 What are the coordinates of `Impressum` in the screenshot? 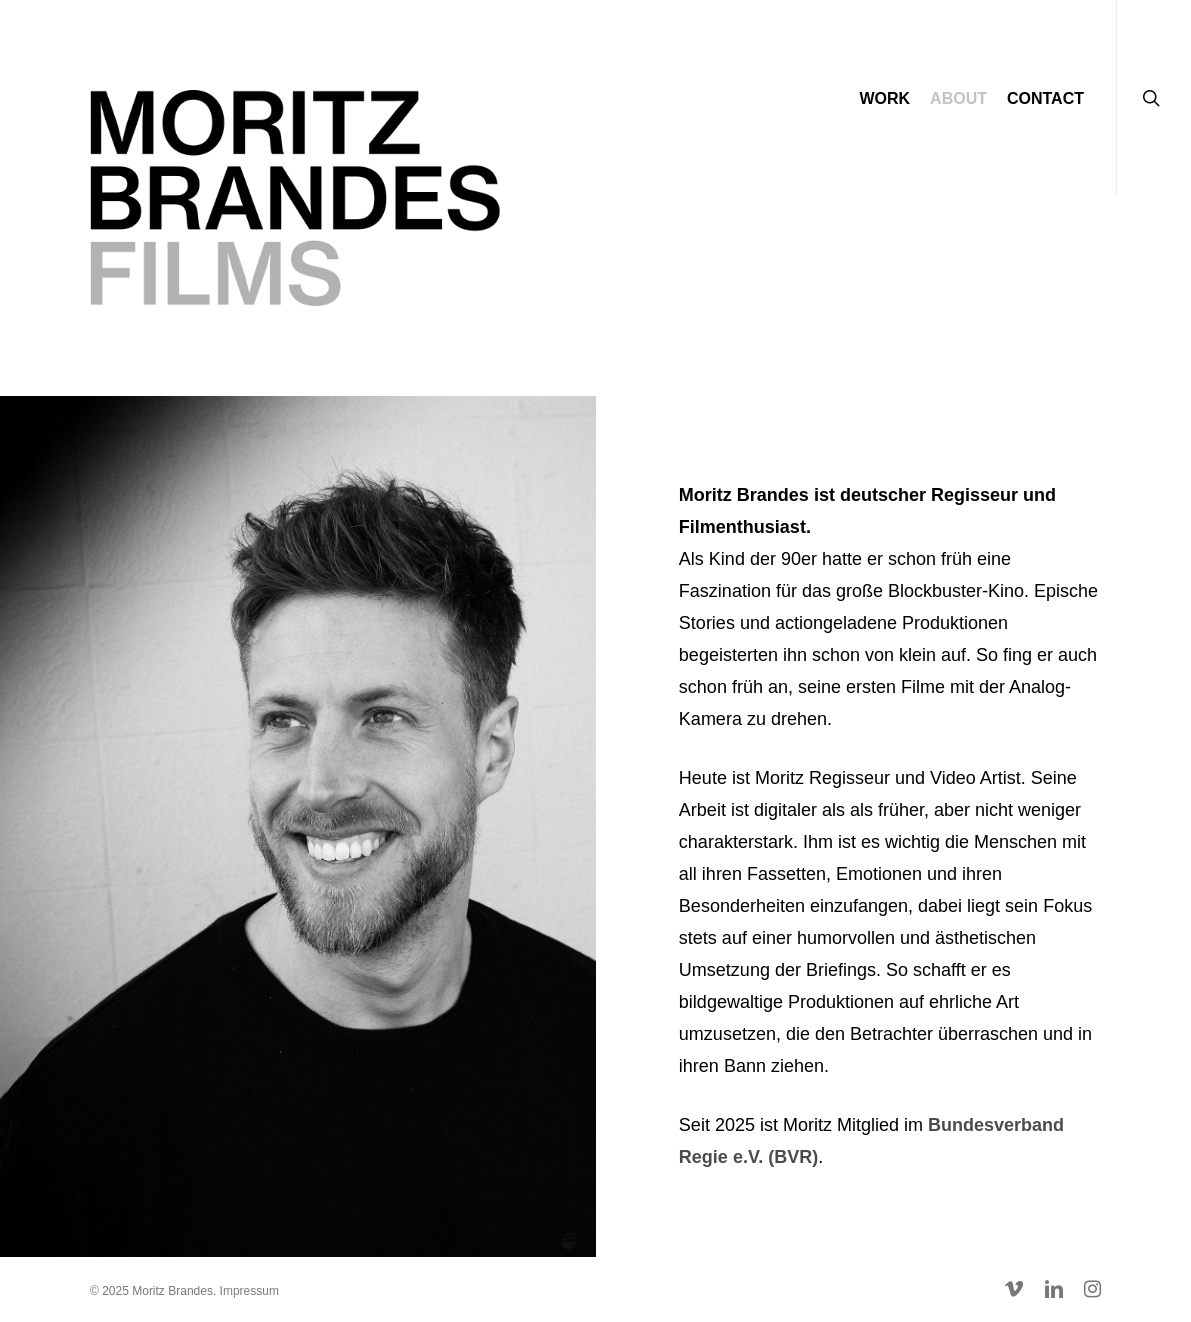 It's located at (249, 1291).